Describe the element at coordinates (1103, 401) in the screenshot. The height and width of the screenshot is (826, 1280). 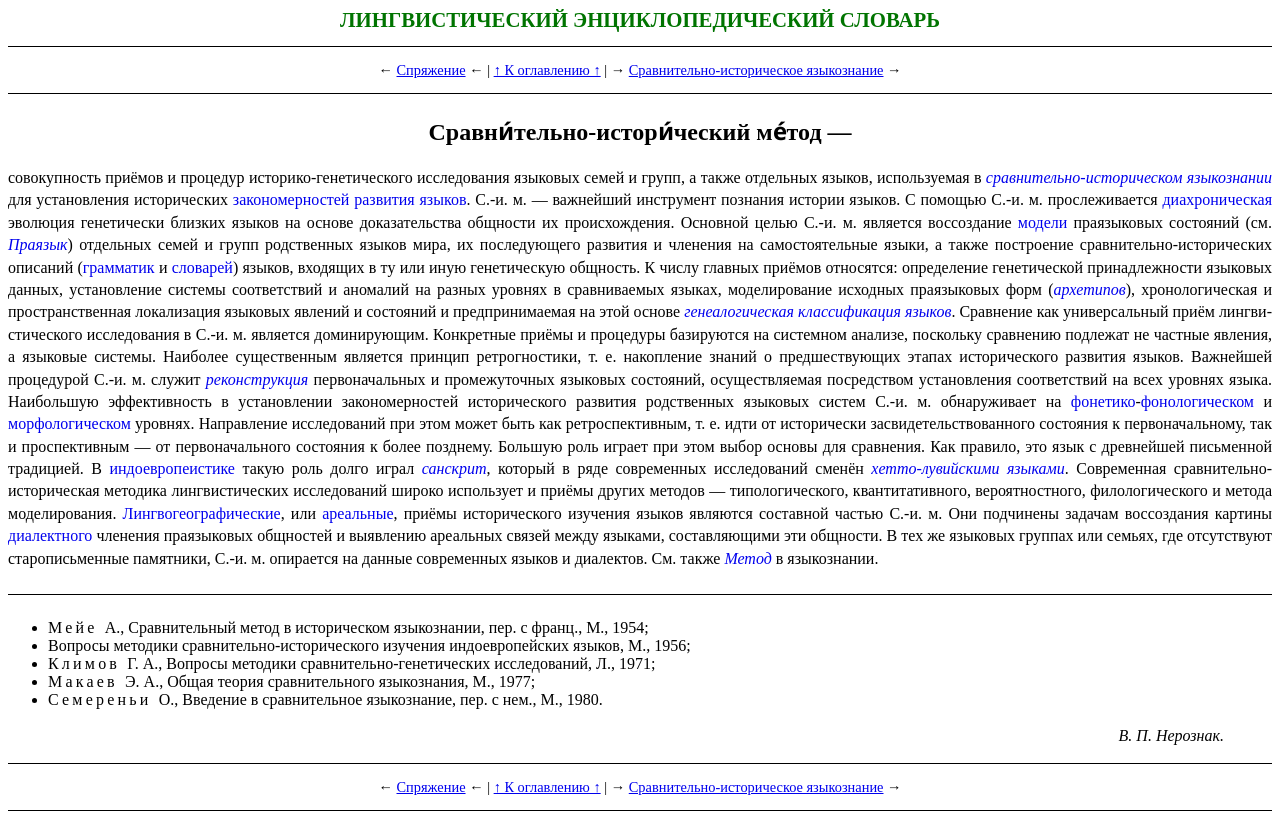
I see `фонетико` at that location.